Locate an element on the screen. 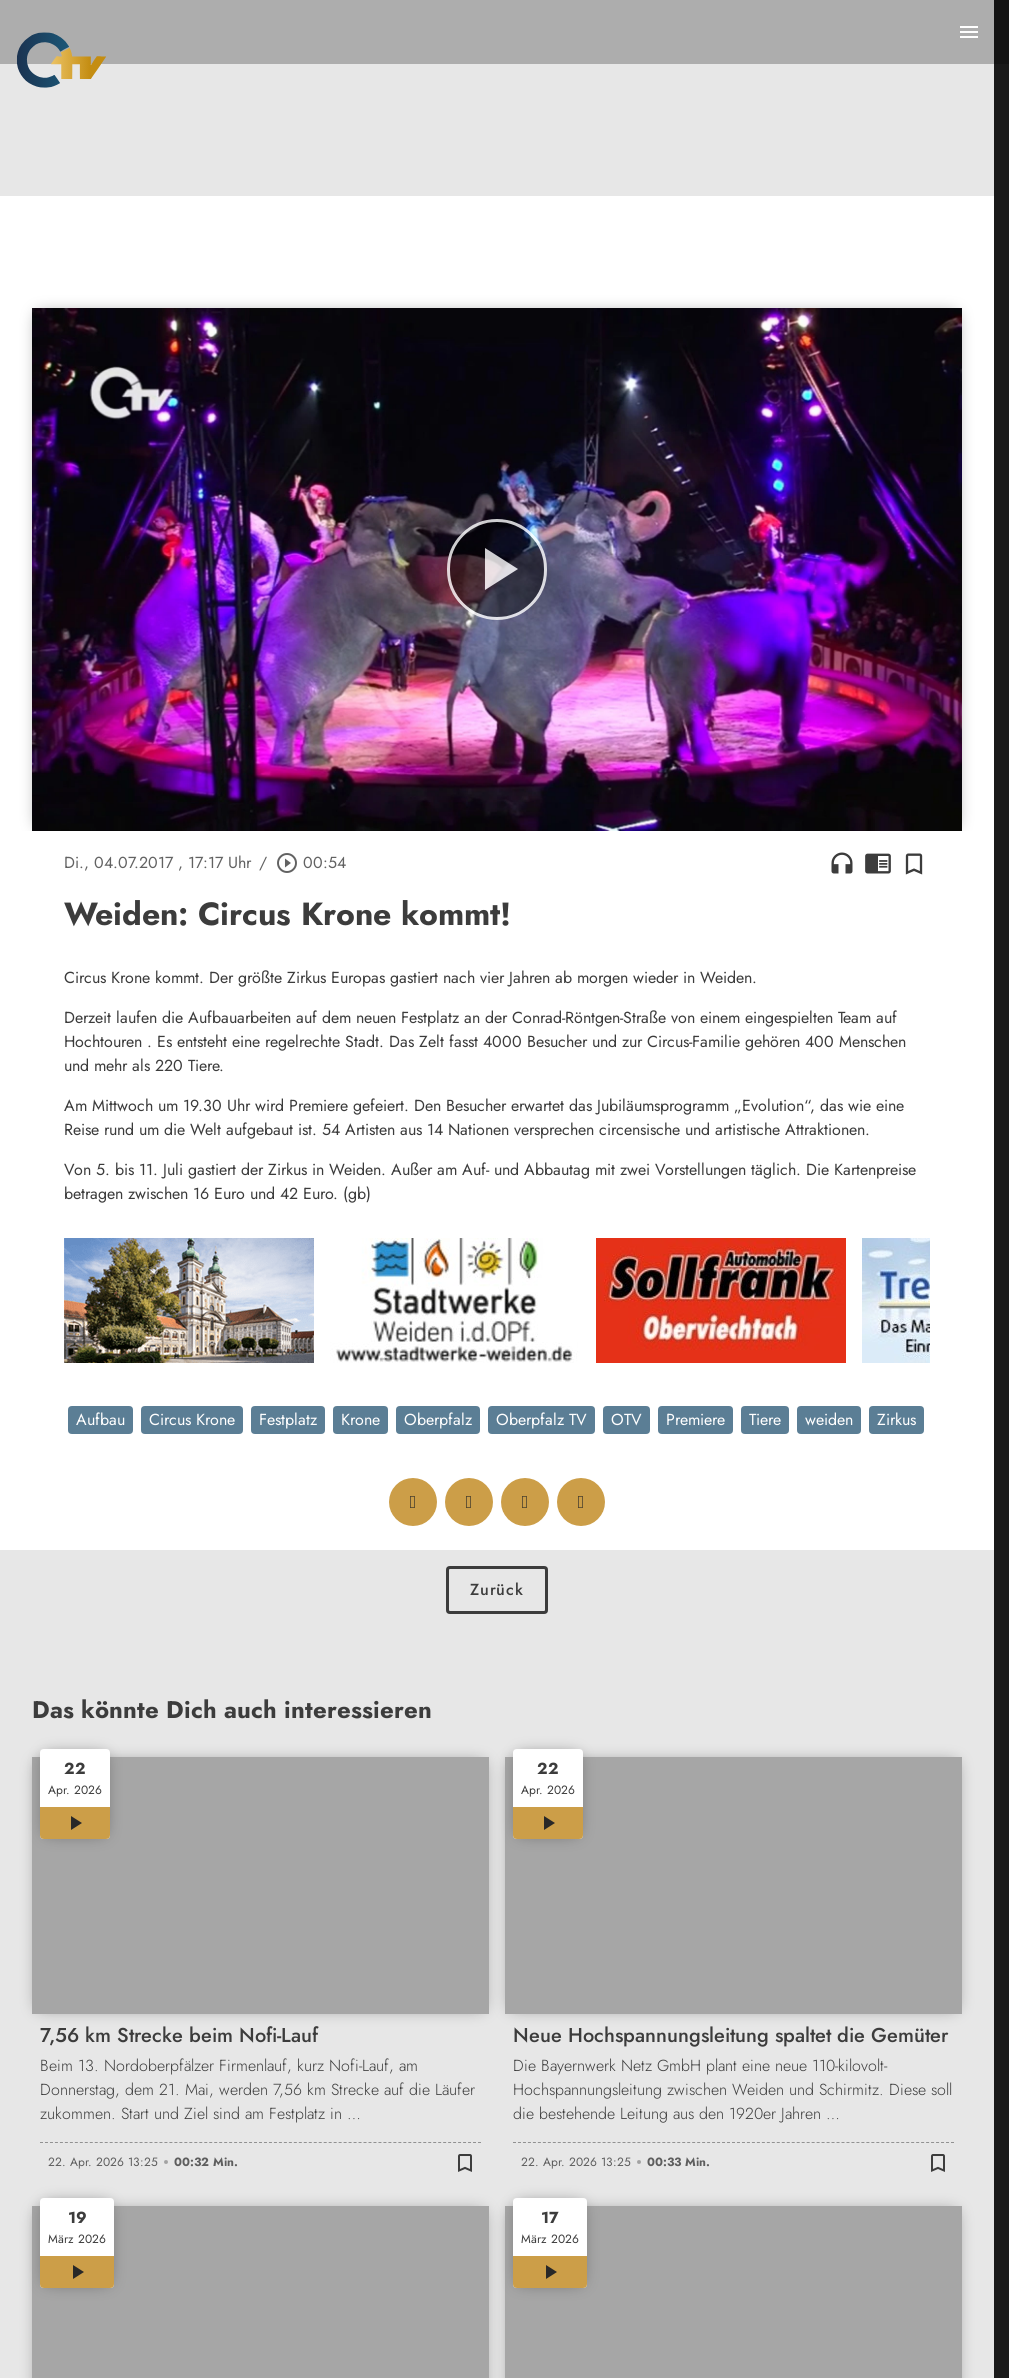  chrome_reader_mode [Leseansicht anzeigen] is located at coordinates (878, 863).